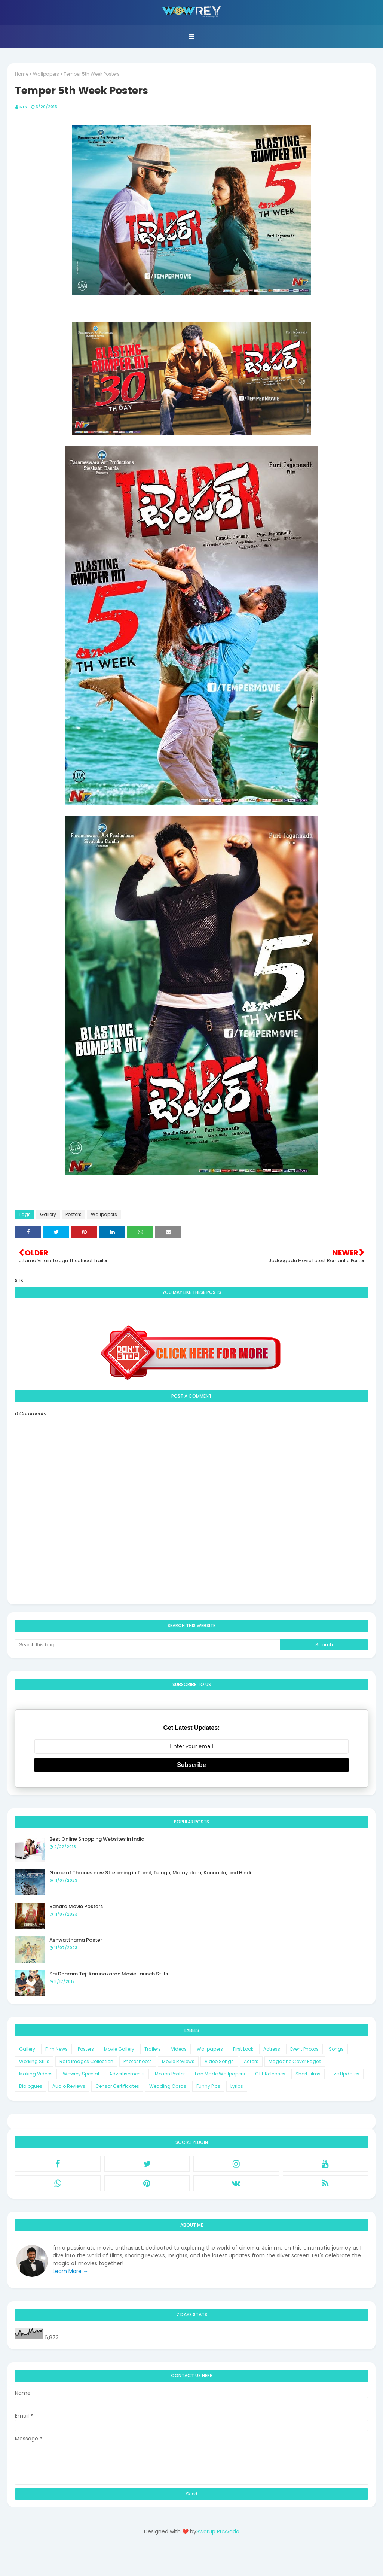  Describe the element at coordinates (36, 2074) in the screenshot. I see `Making Videos` at that location.